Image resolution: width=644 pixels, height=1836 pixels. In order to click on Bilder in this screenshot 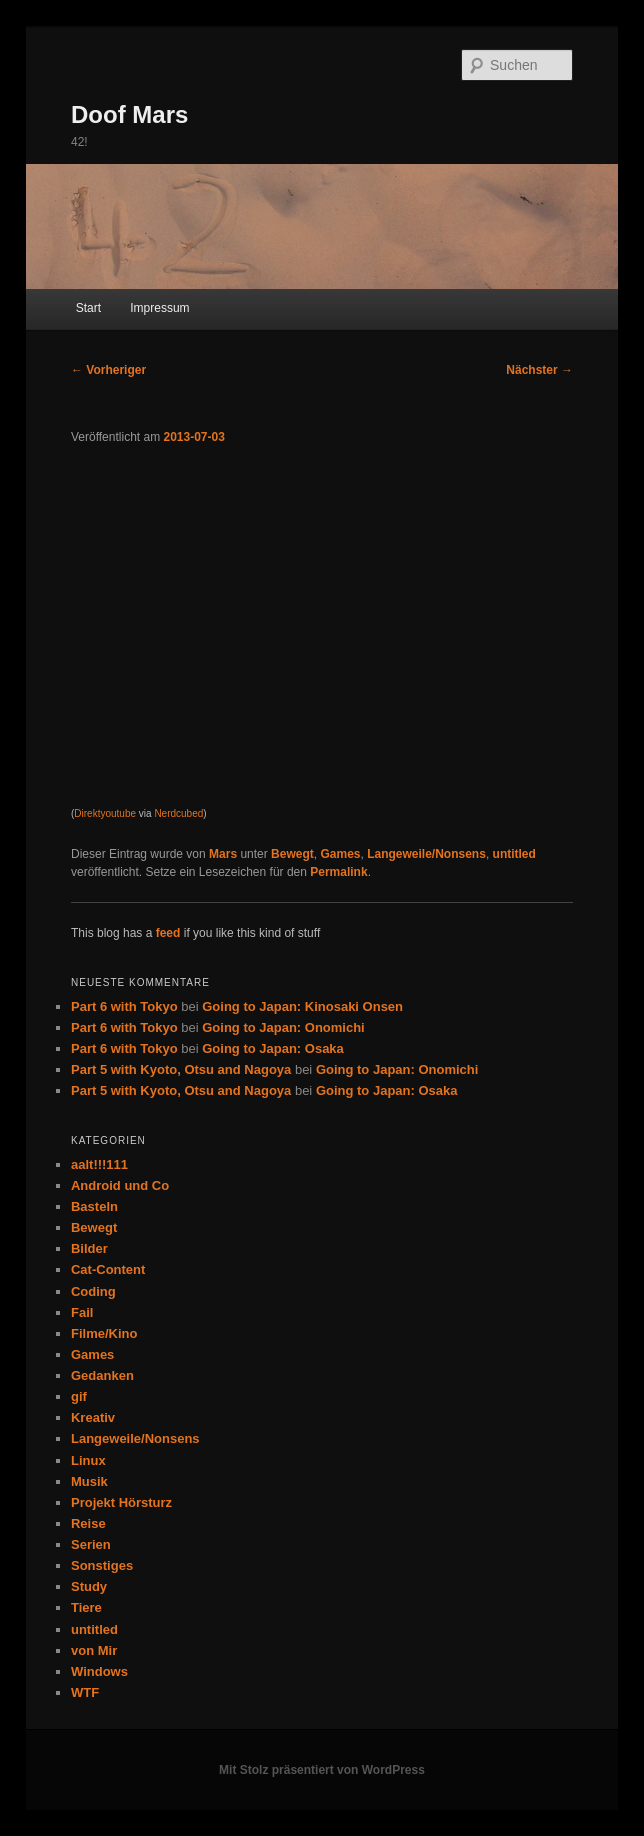, I will do `click(89, 1248)`.